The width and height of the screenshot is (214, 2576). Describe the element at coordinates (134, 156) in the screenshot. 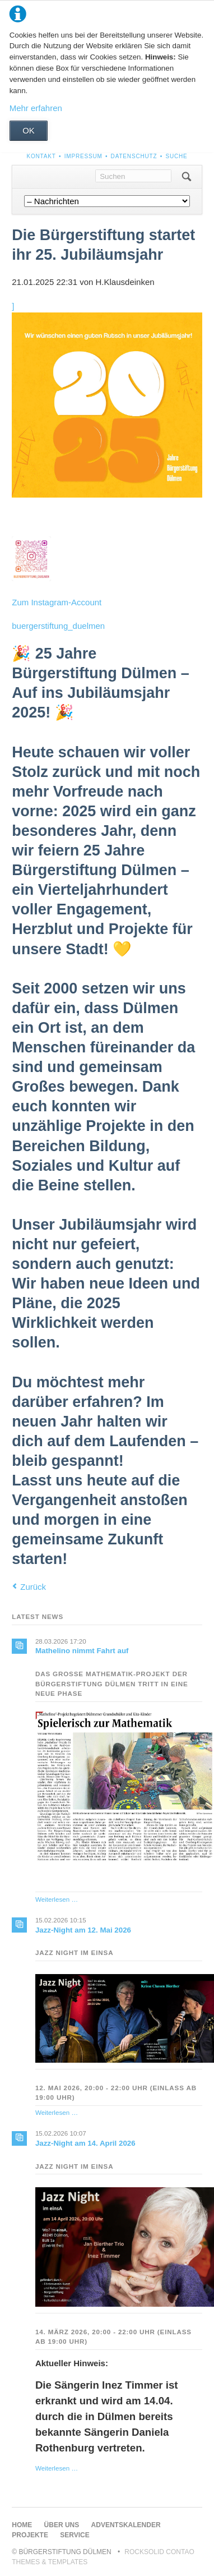

I see `Datenschutz` at that location.